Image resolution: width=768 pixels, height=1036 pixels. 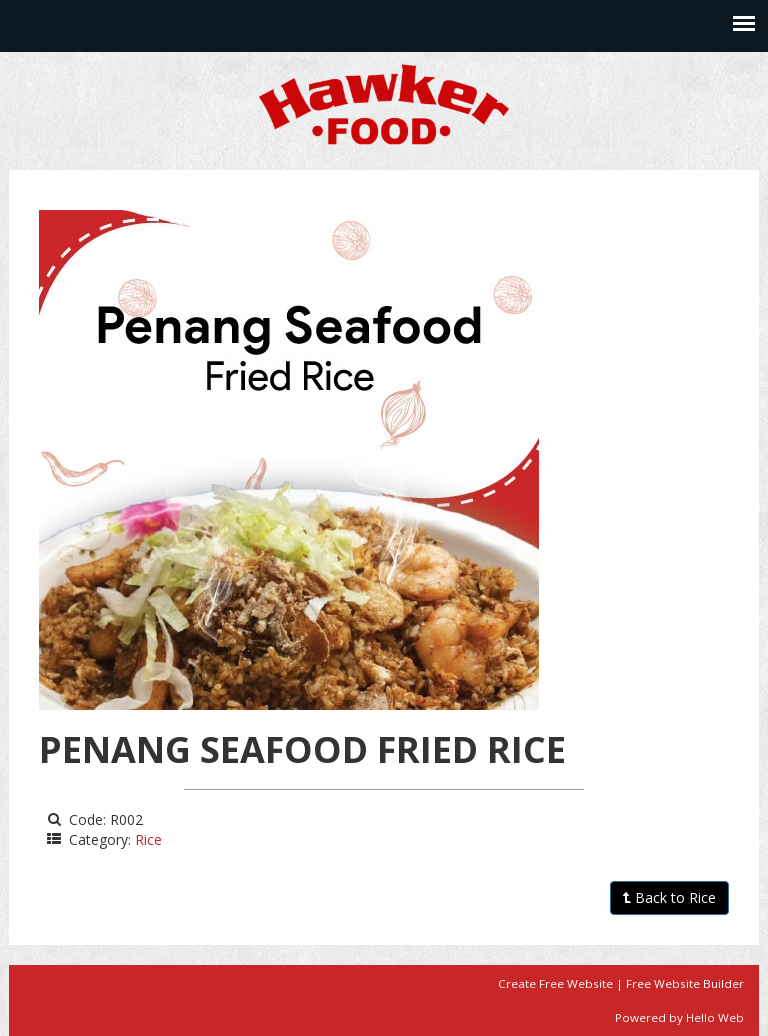 I want to click on Create Free Website, so click(x=555, y=983).